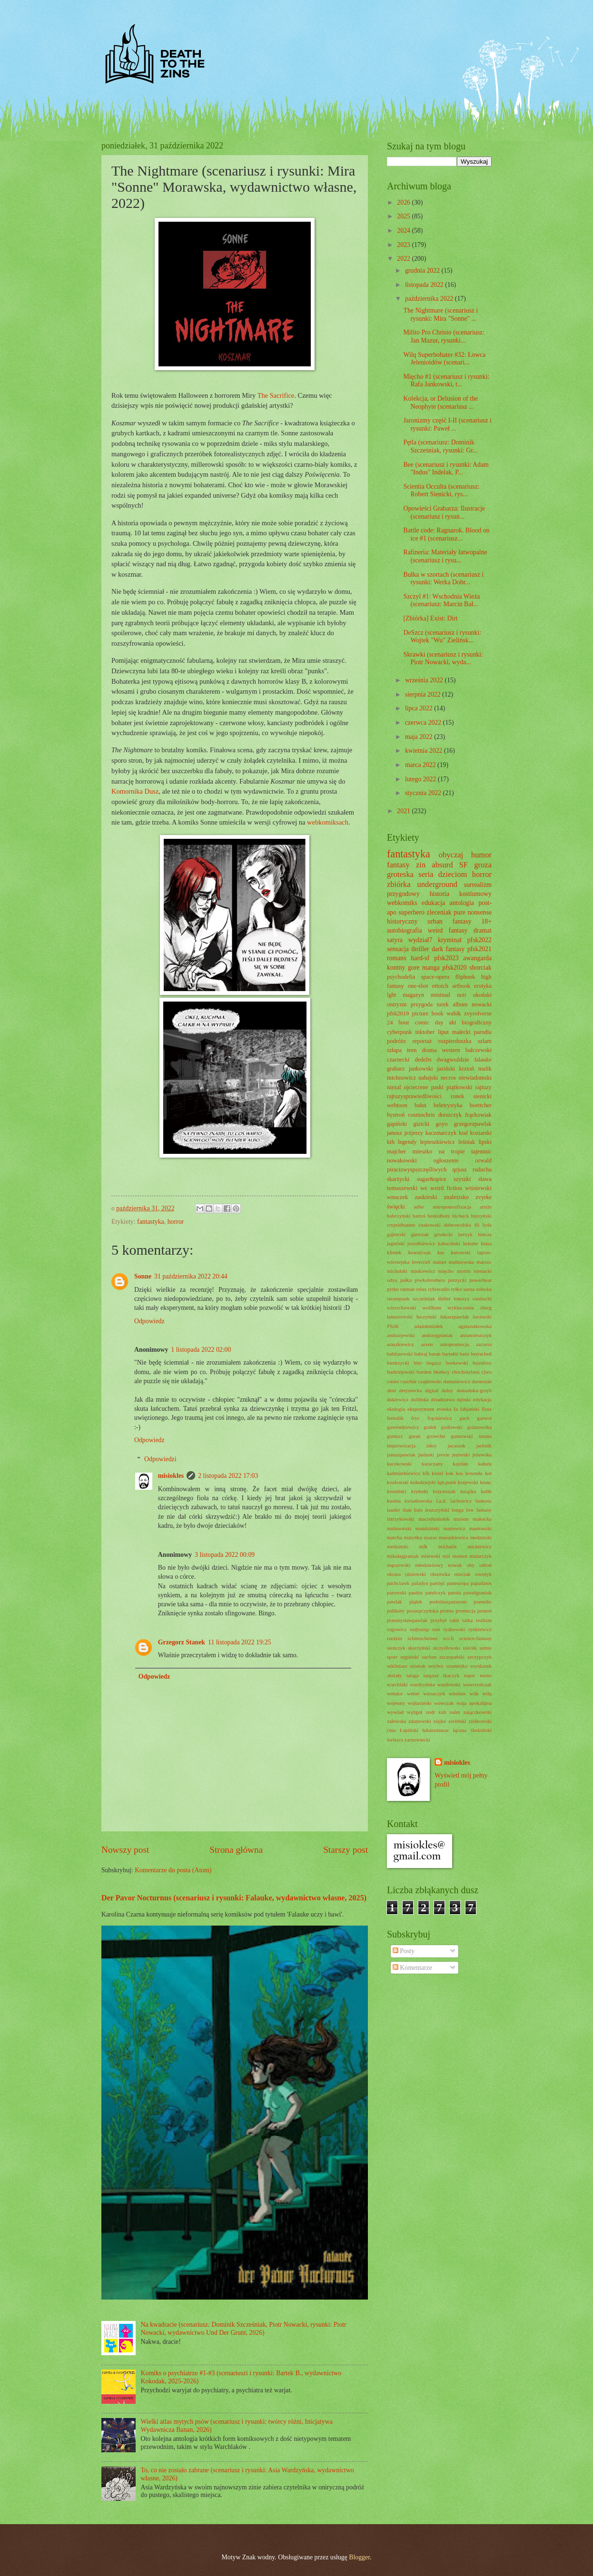 The image size is (593, 2576). What do you see at coordinates (430, 1556) in the screenshot?
I see `milewski` at bounding box center [430, 1556].